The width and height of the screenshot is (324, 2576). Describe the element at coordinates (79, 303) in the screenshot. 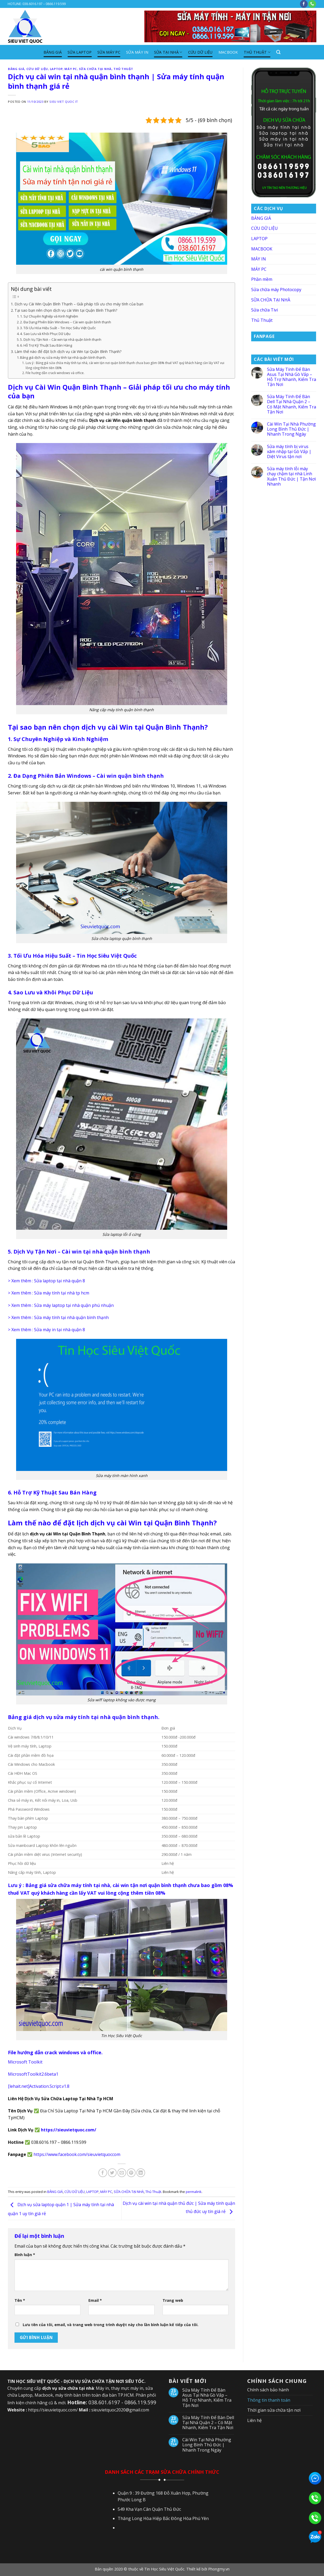

I see `Dịch vụ Cài Win Quận Bình Thạnh – Giải pháp tối ưu cho máy tính của bạn` at that location.